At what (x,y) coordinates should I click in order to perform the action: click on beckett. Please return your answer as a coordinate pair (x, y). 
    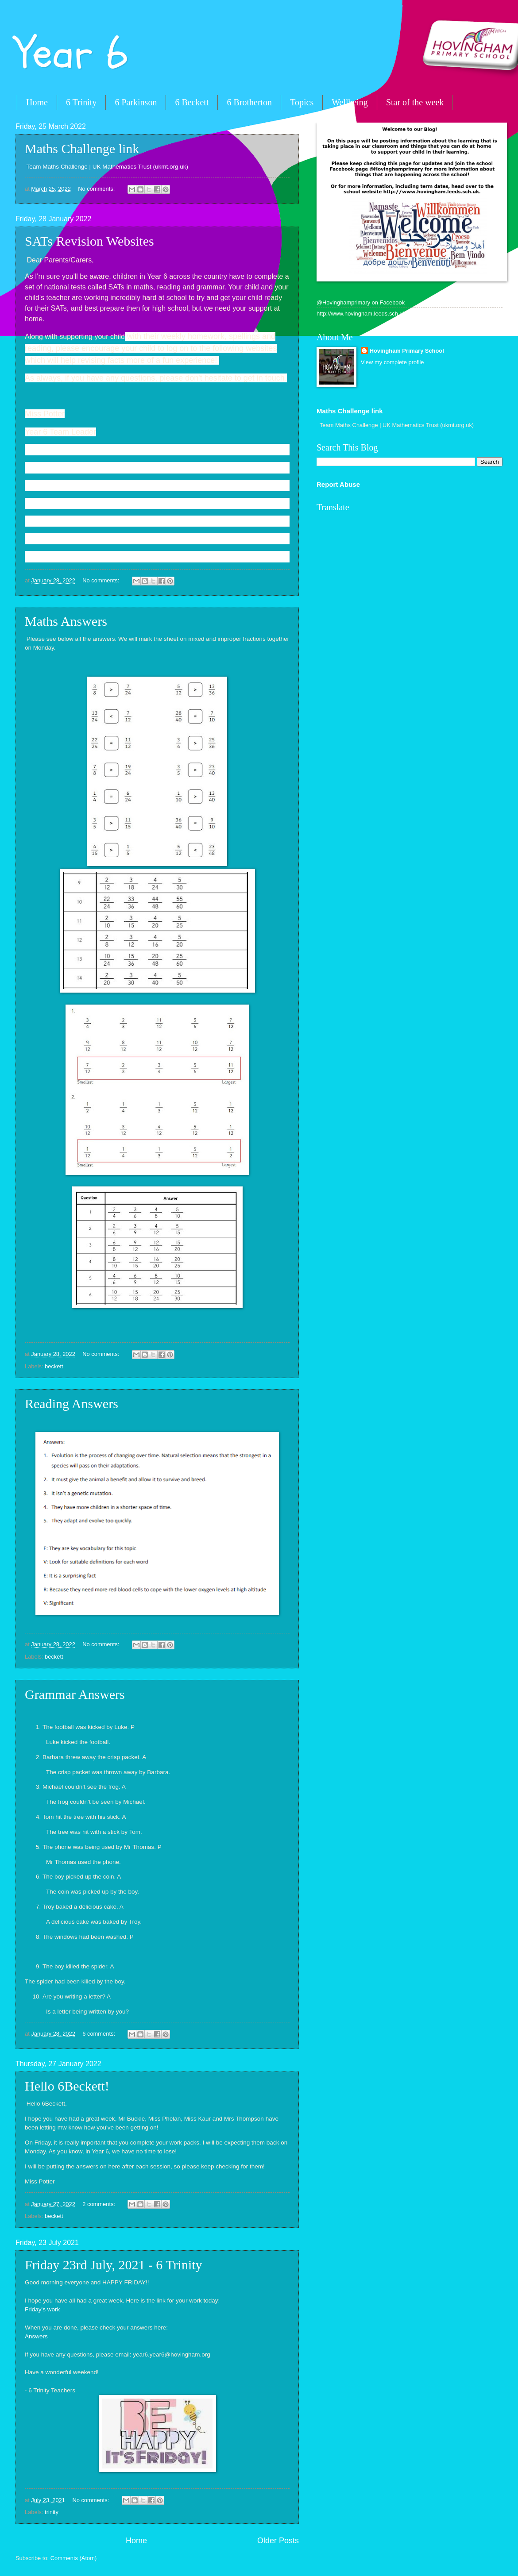
    Looking at the image, I should click on (54, 1366).